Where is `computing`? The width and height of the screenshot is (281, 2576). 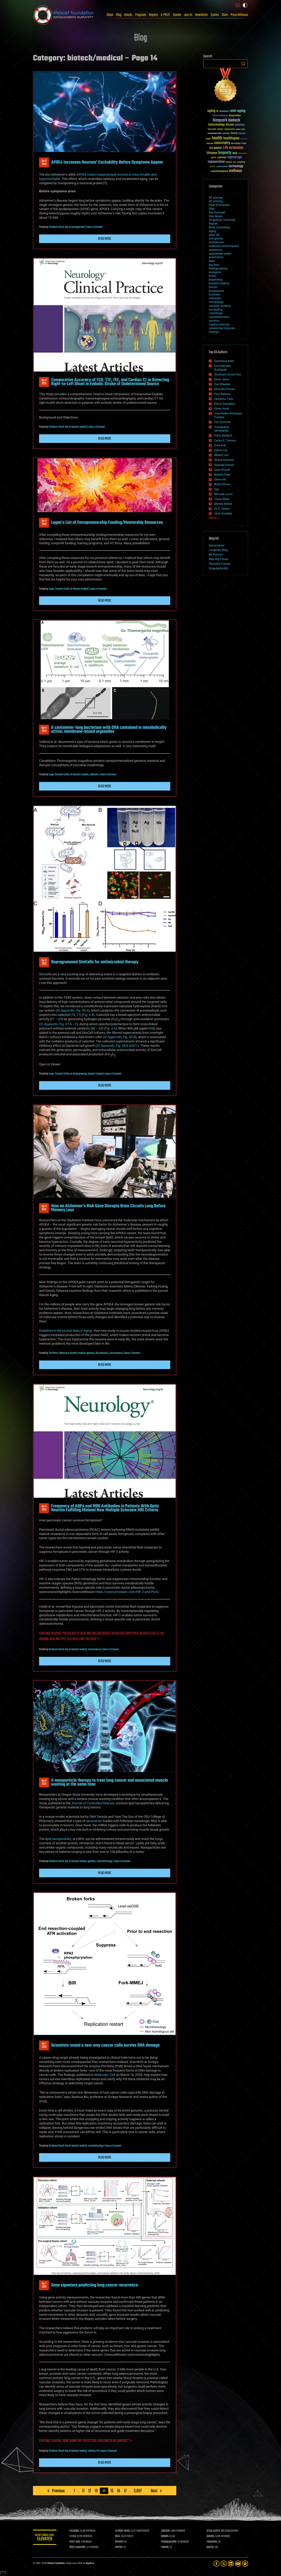 computing is located at coordinates (215, 309).